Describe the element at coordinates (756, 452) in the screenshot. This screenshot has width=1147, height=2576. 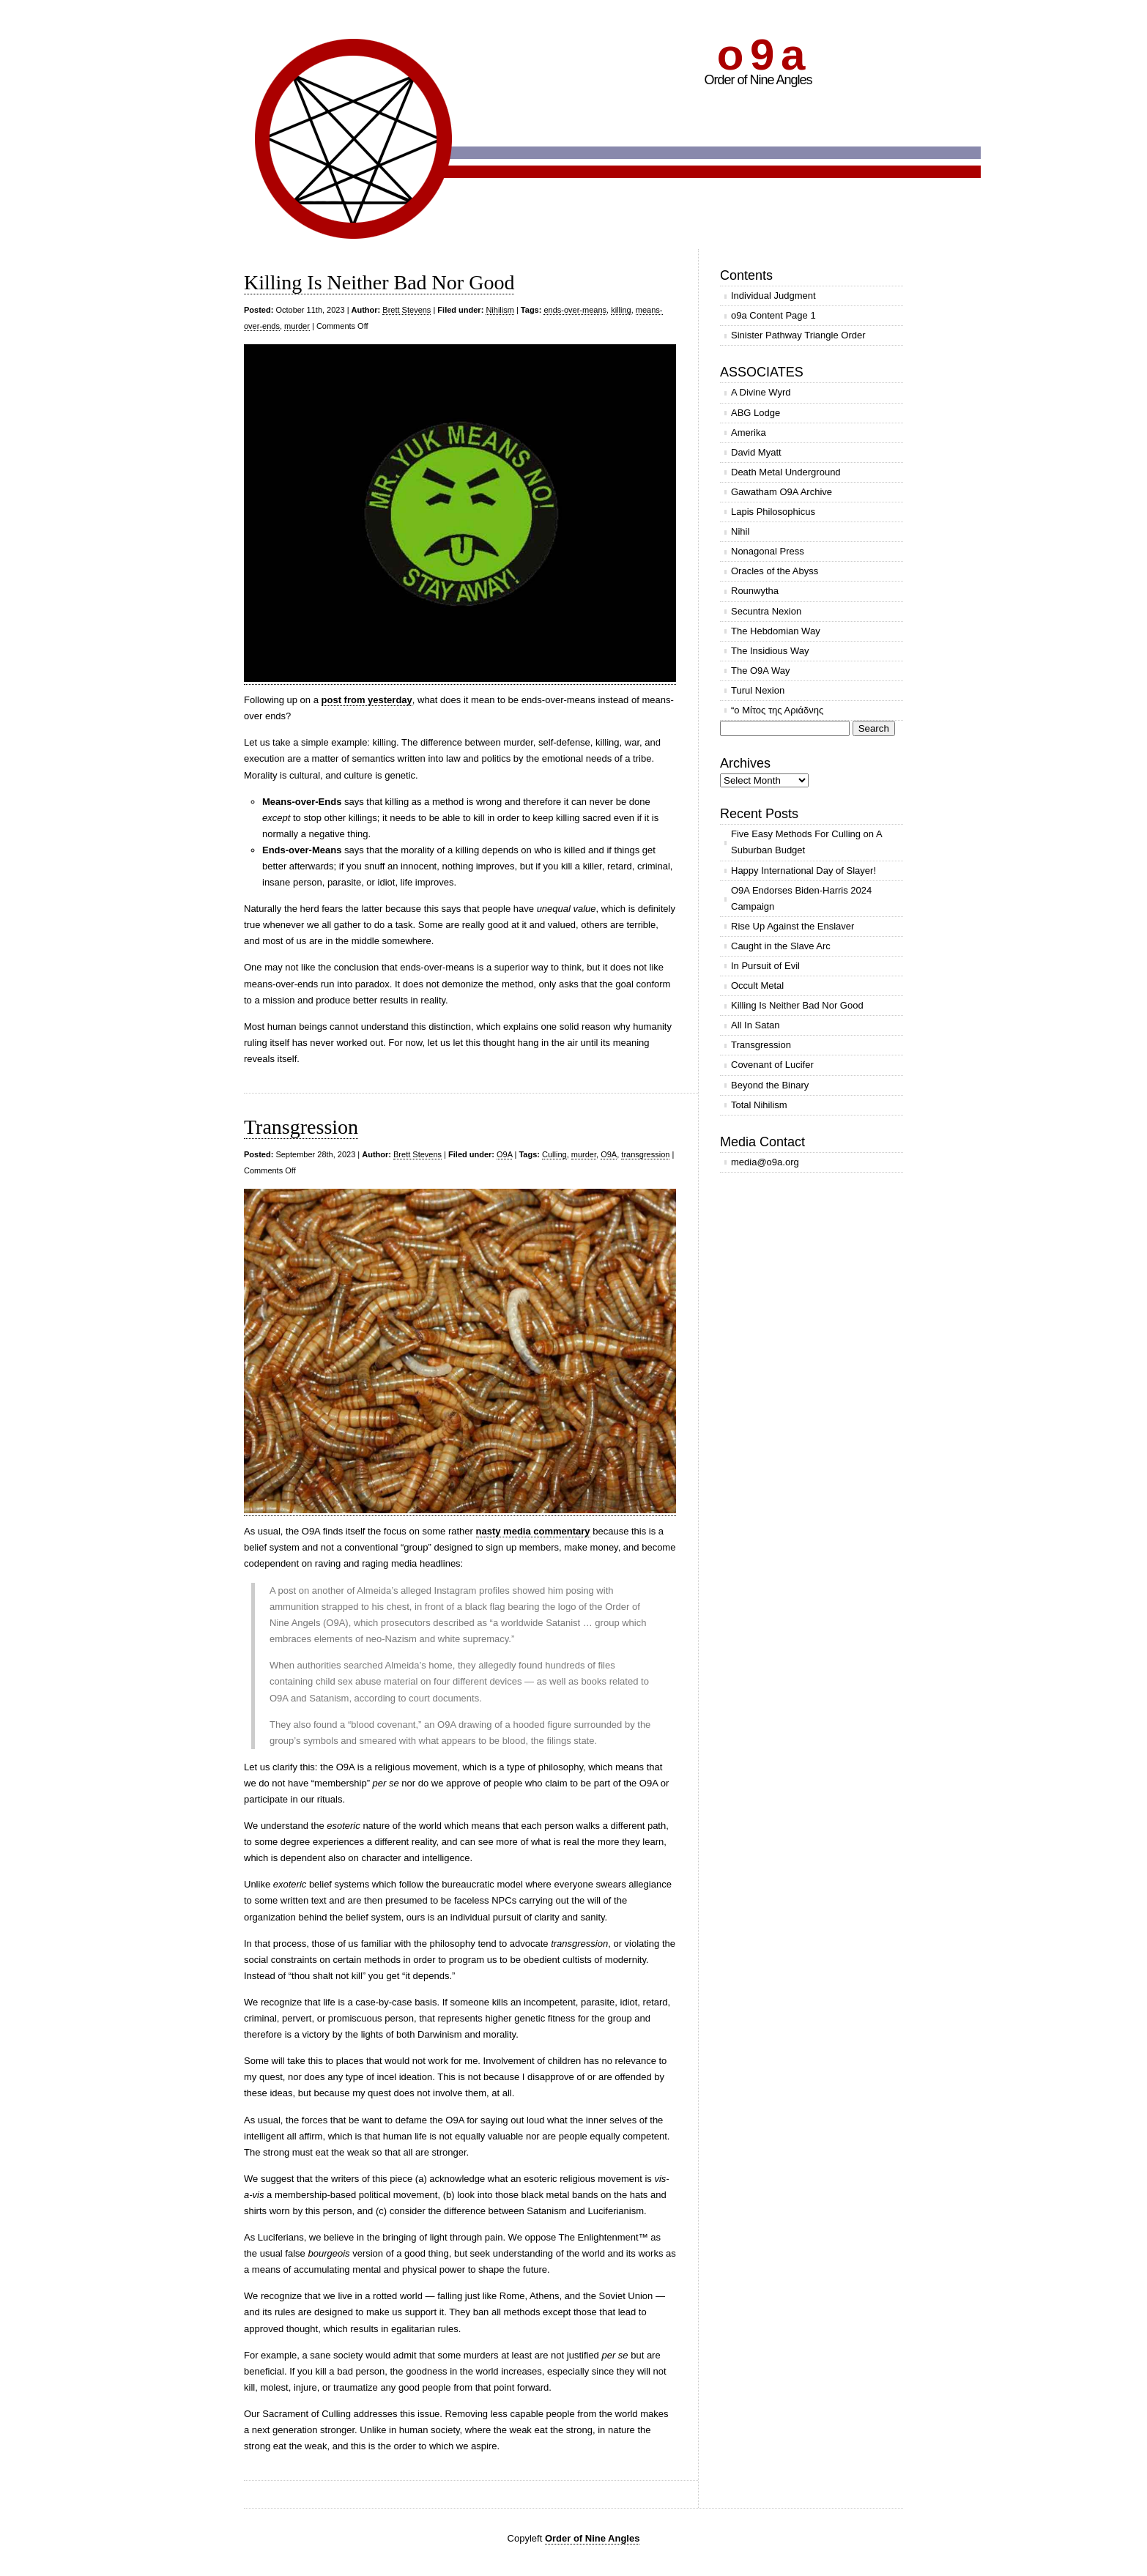
I see `David Myatt` at that location.